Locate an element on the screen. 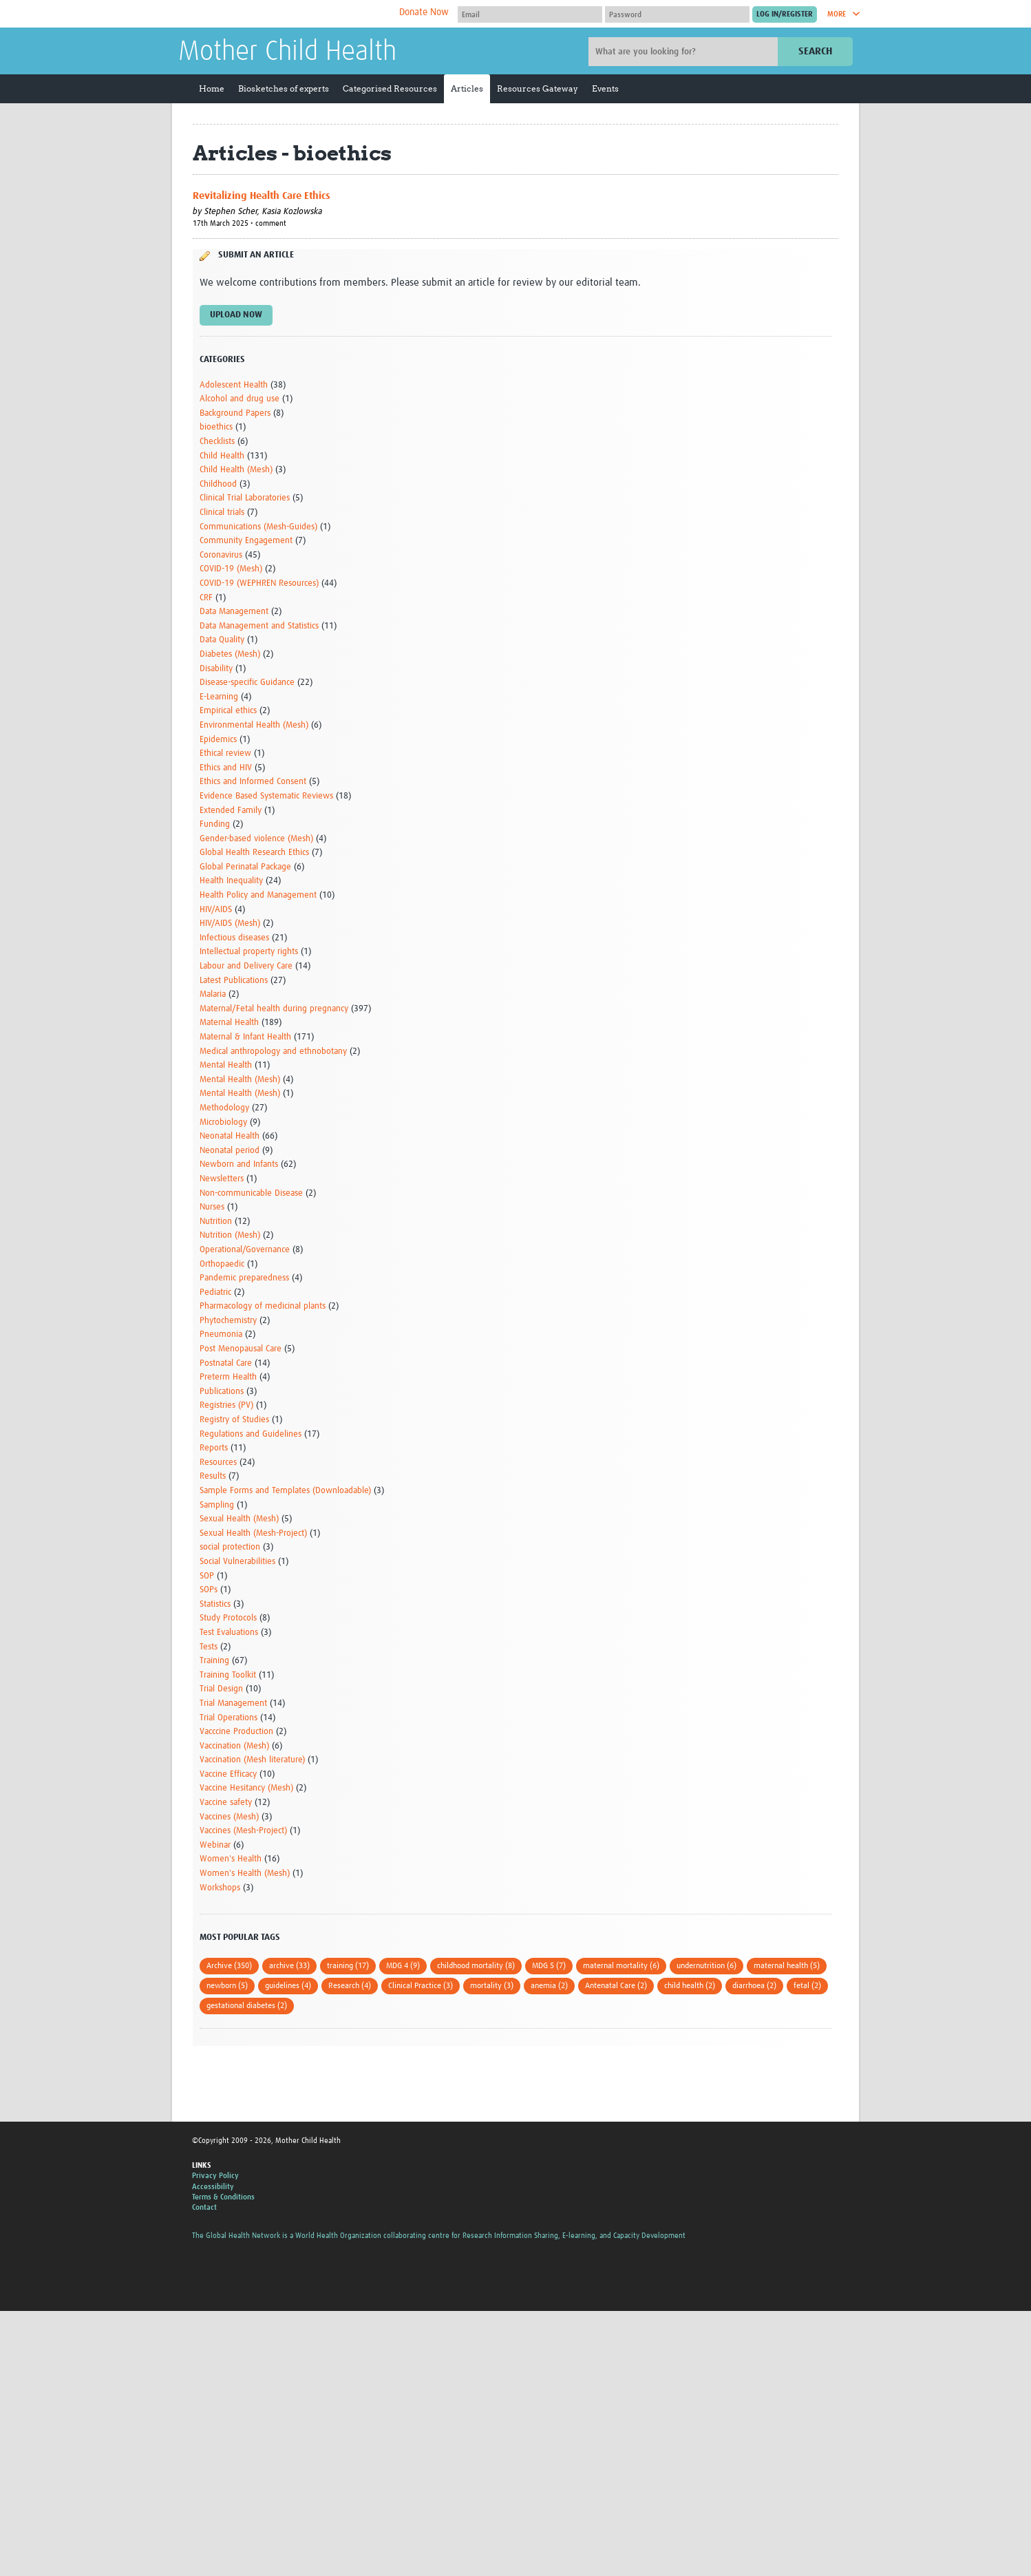 The image size is (1031, 2576). Infectious diseases is located at coordinates (234, 937).